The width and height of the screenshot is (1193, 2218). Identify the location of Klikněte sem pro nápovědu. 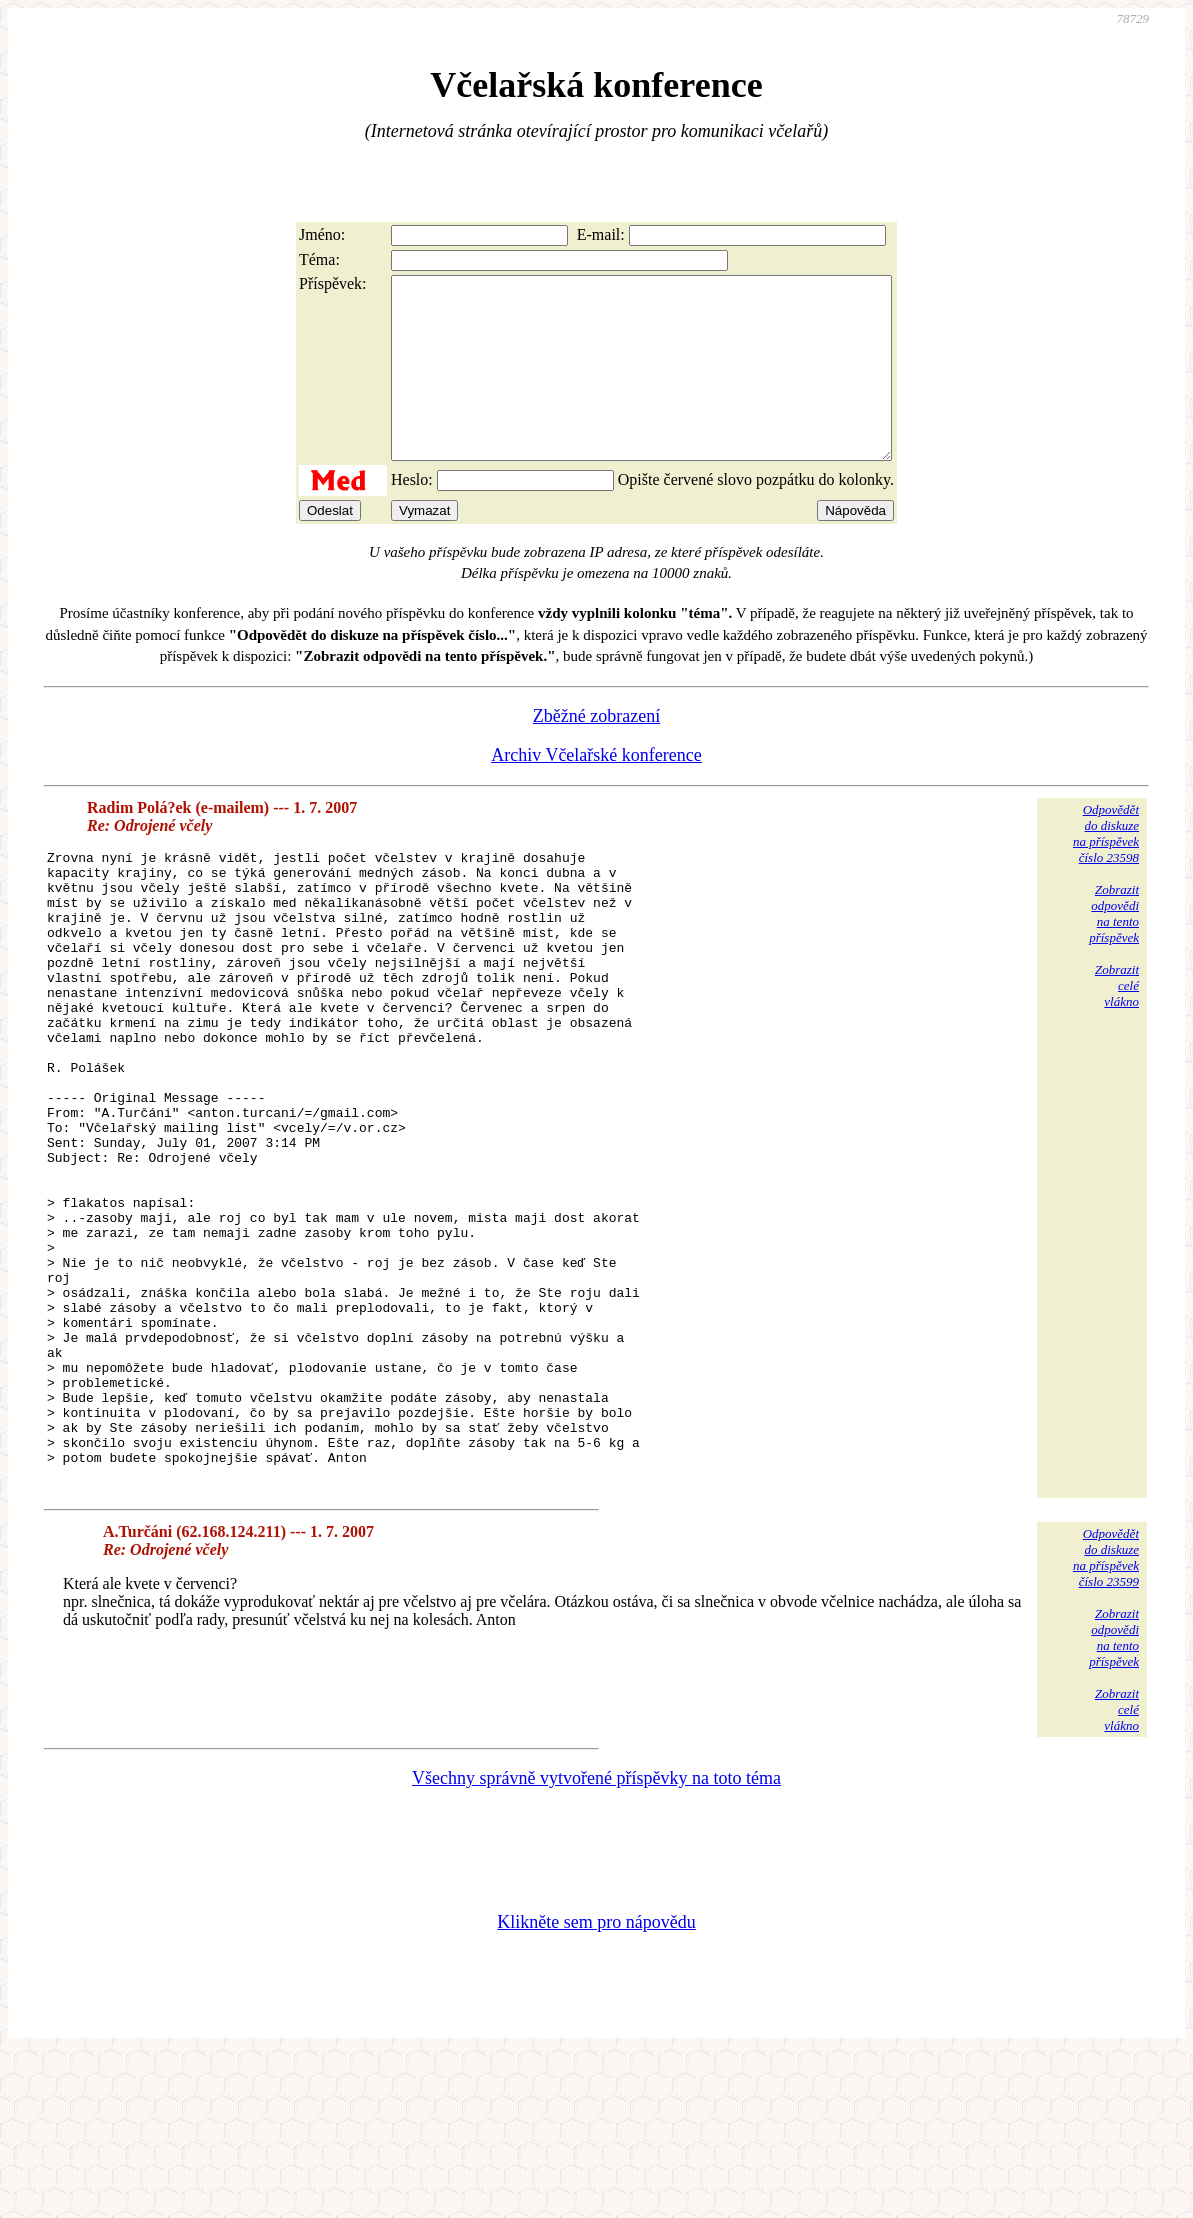
(596, 2084).